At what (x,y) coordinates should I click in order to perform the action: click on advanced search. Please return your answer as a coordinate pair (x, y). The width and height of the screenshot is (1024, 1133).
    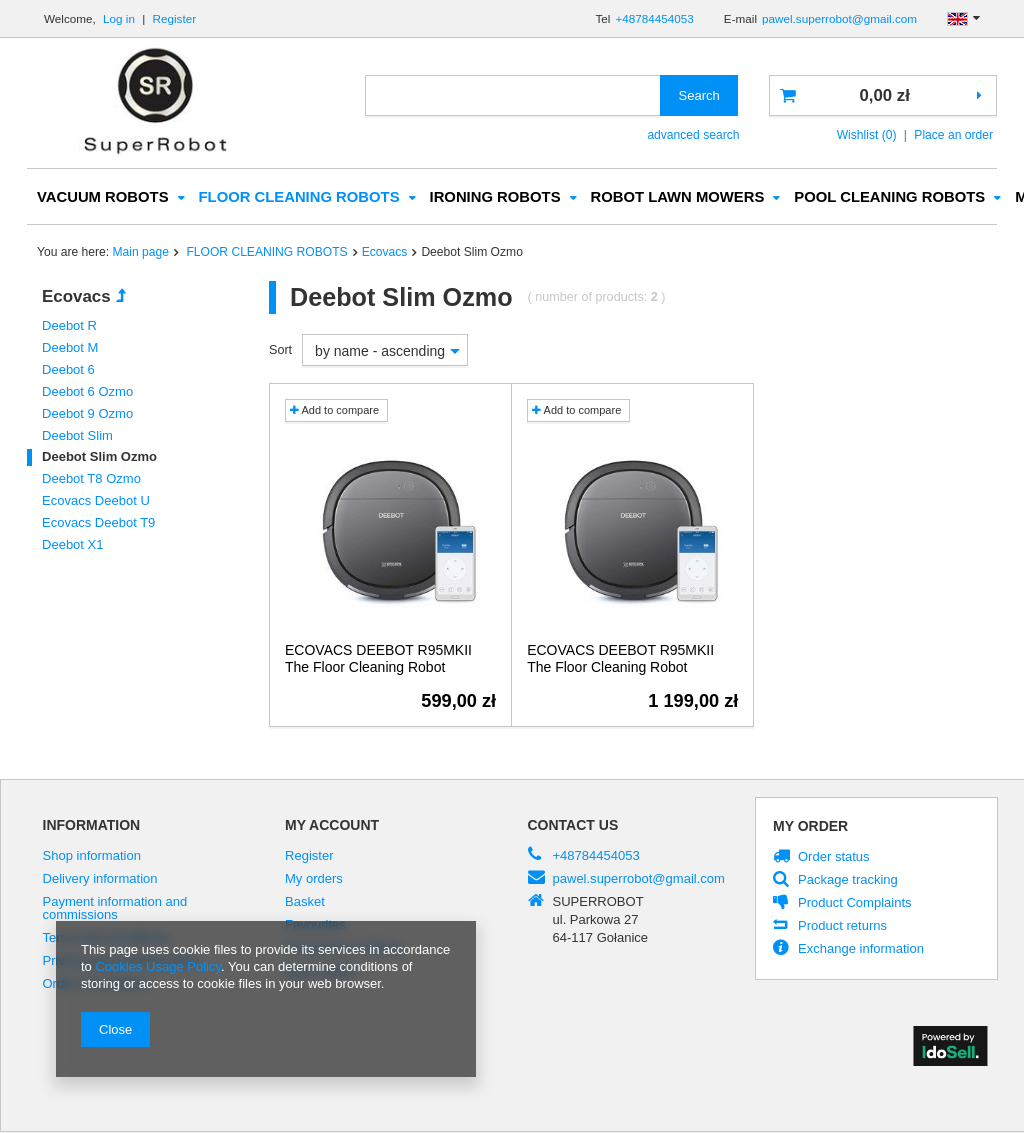
    Looking at the image, I should click on (693, 135).